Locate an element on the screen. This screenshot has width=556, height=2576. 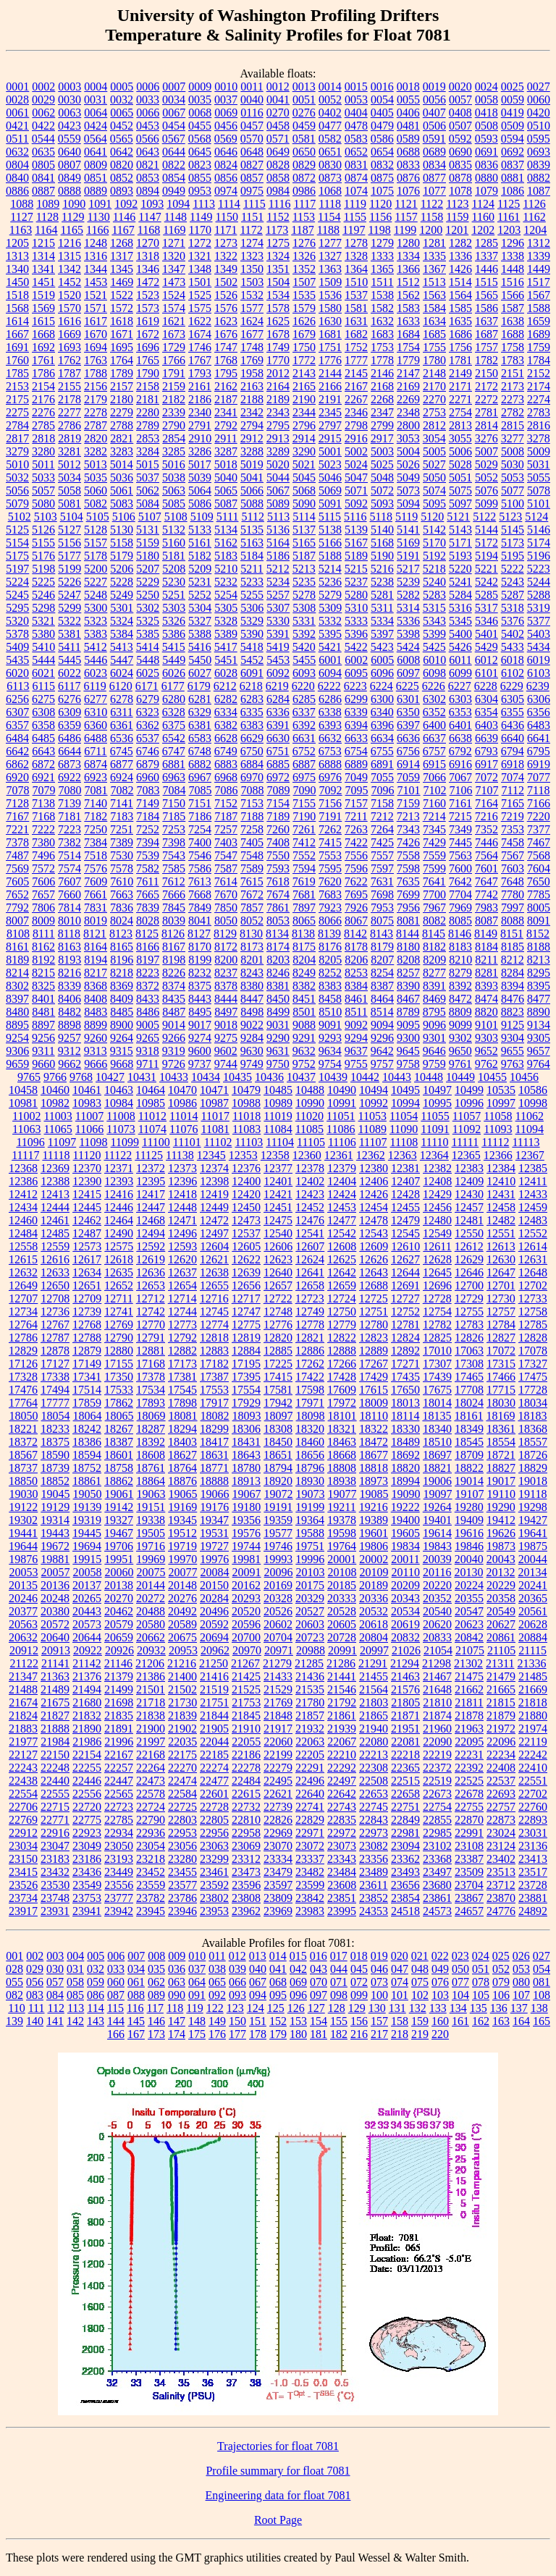
1345 is located at coordinates (121, 269).